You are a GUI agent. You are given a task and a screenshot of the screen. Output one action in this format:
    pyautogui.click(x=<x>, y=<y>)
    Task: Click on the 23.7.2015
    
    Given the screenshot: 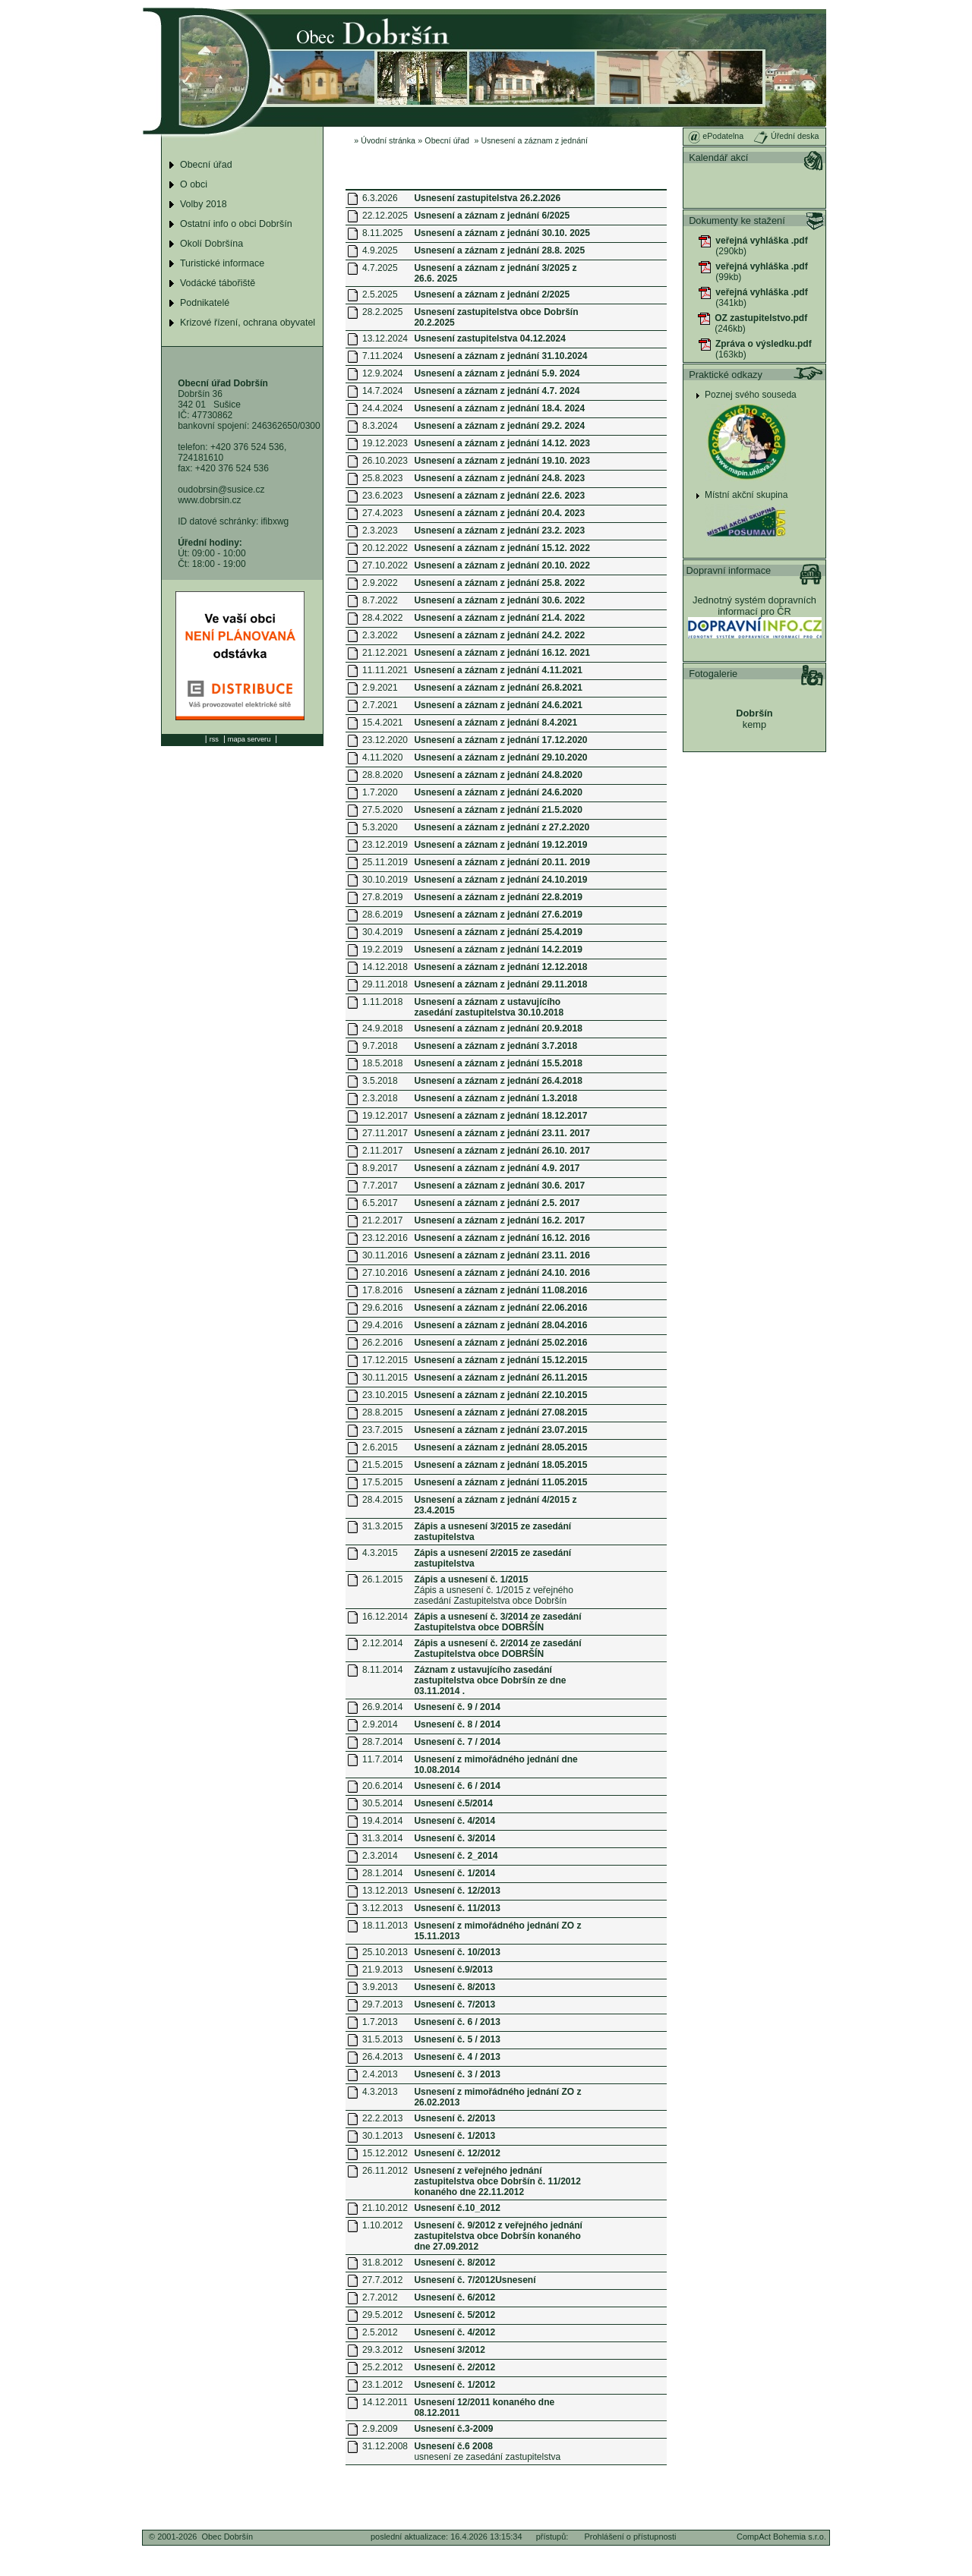 What is the action you would take?
    pyautogui.click(x=382, y=1430)
    